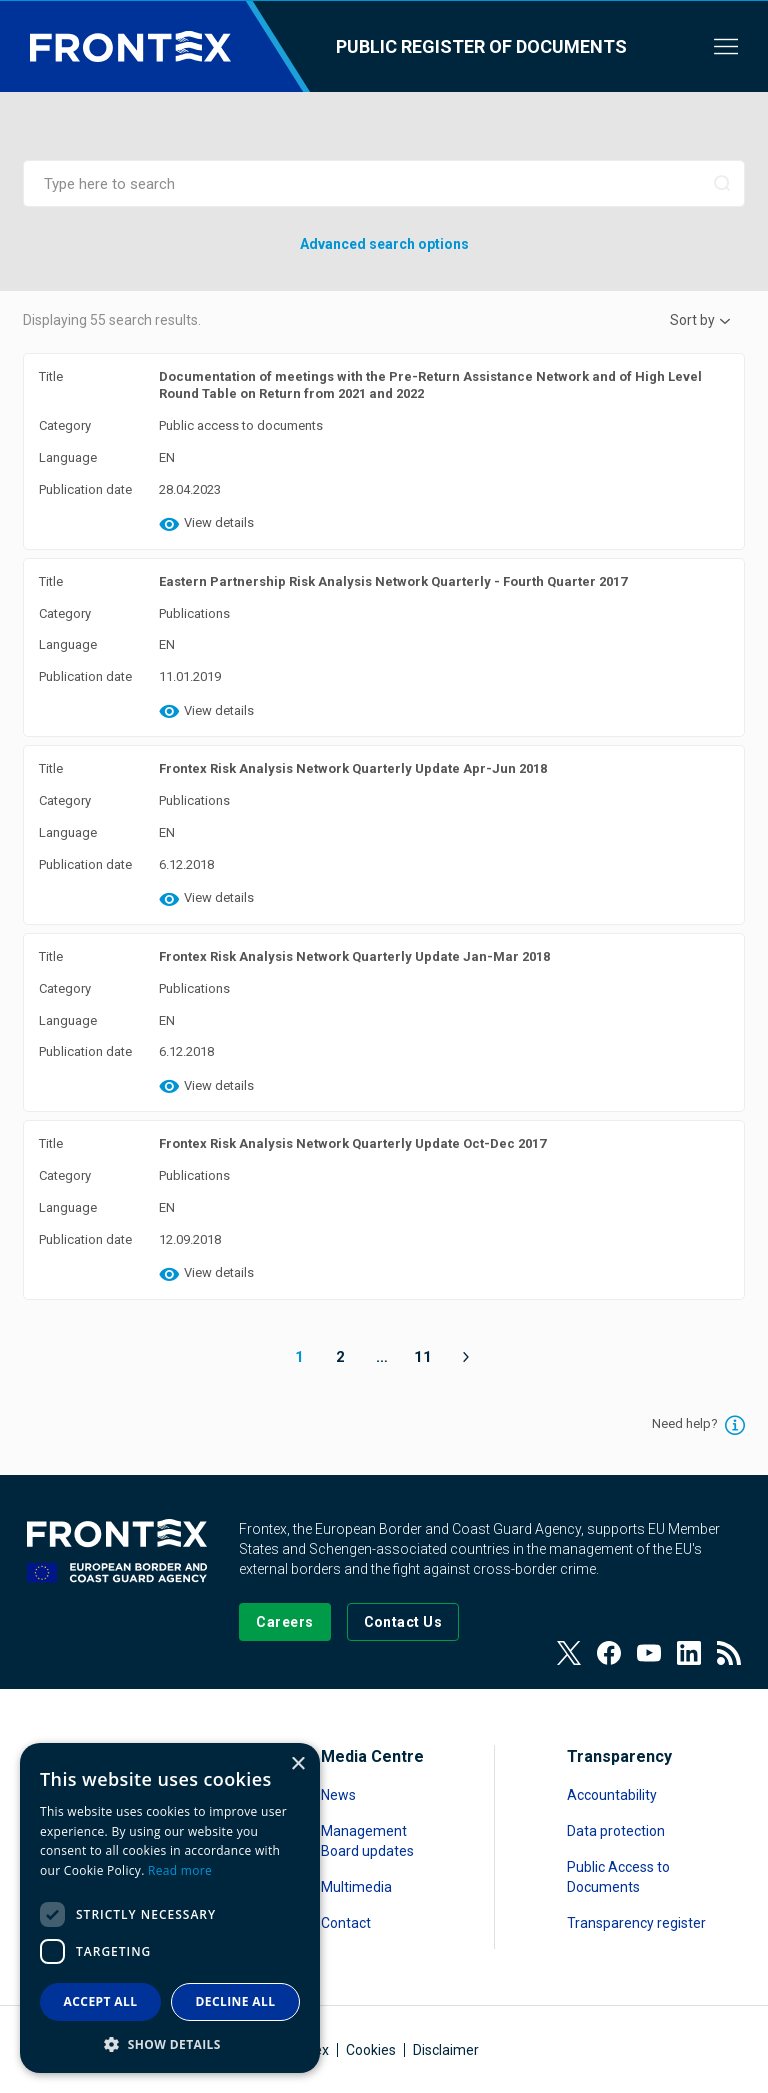 This screenshot has height=2093, width=768. Describe the element at coordinates (618, 1877) in the screenshot. I see `Public Access to Documents [Read more about Public Access to Documents]` at that location.